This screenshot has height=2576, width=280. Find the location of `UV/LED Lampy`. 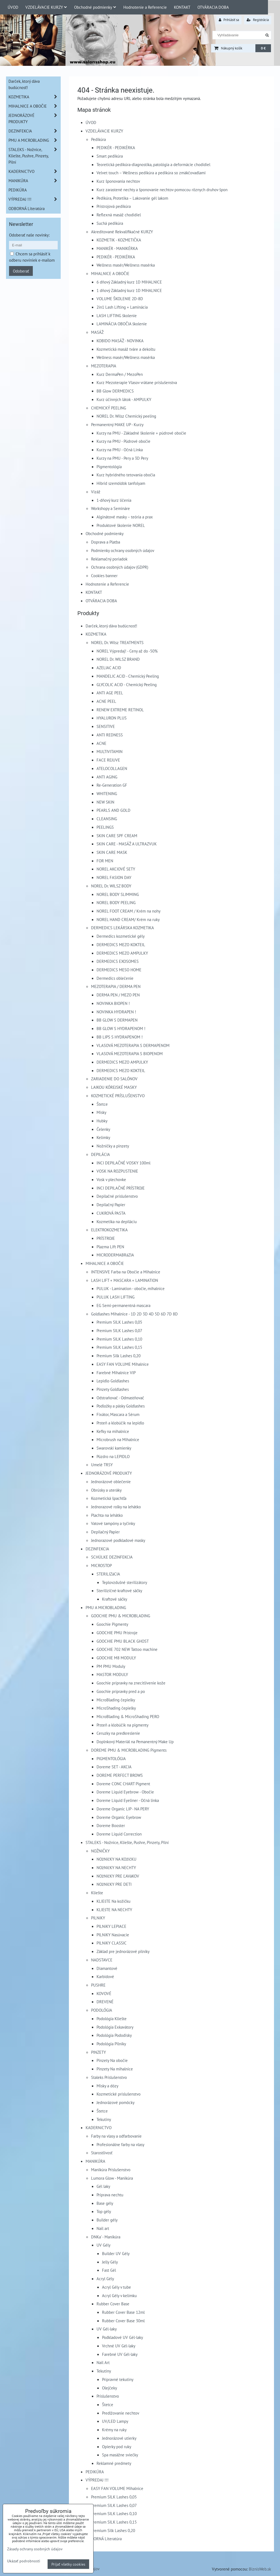

UV/LED Lampy is located at coordinates (115, 2421).